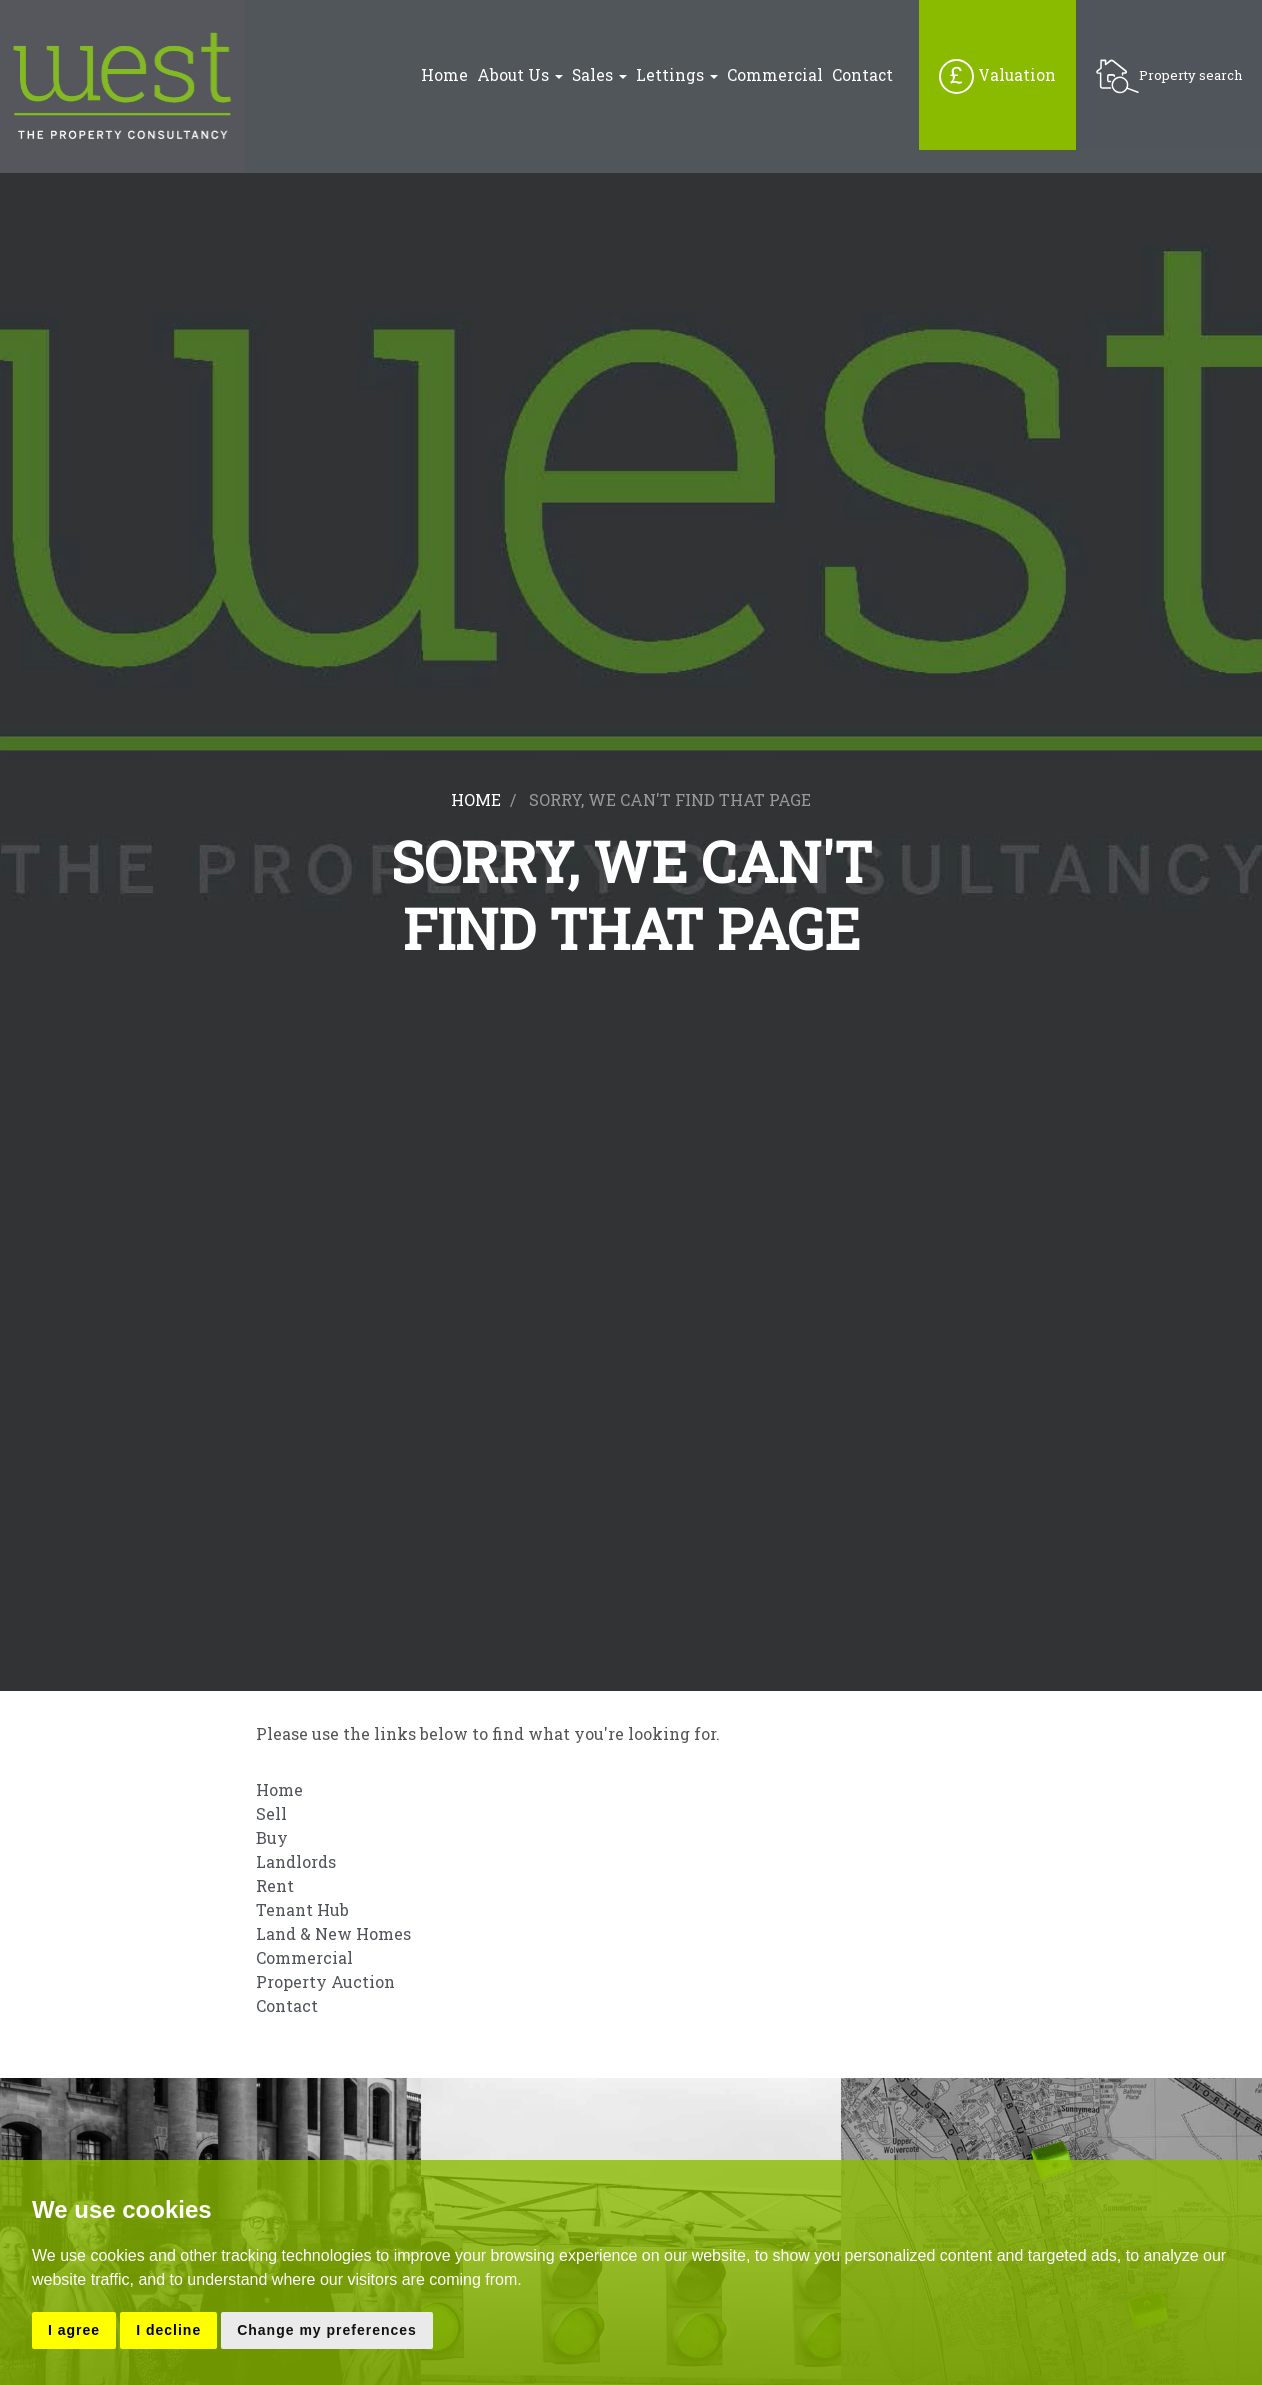 This screenshot has width=1262, height=2385. What do you see at coordinates (327, 2330) in the screenshot?
I see `Change my preferences [button]` at bounding box center [327, 2330].